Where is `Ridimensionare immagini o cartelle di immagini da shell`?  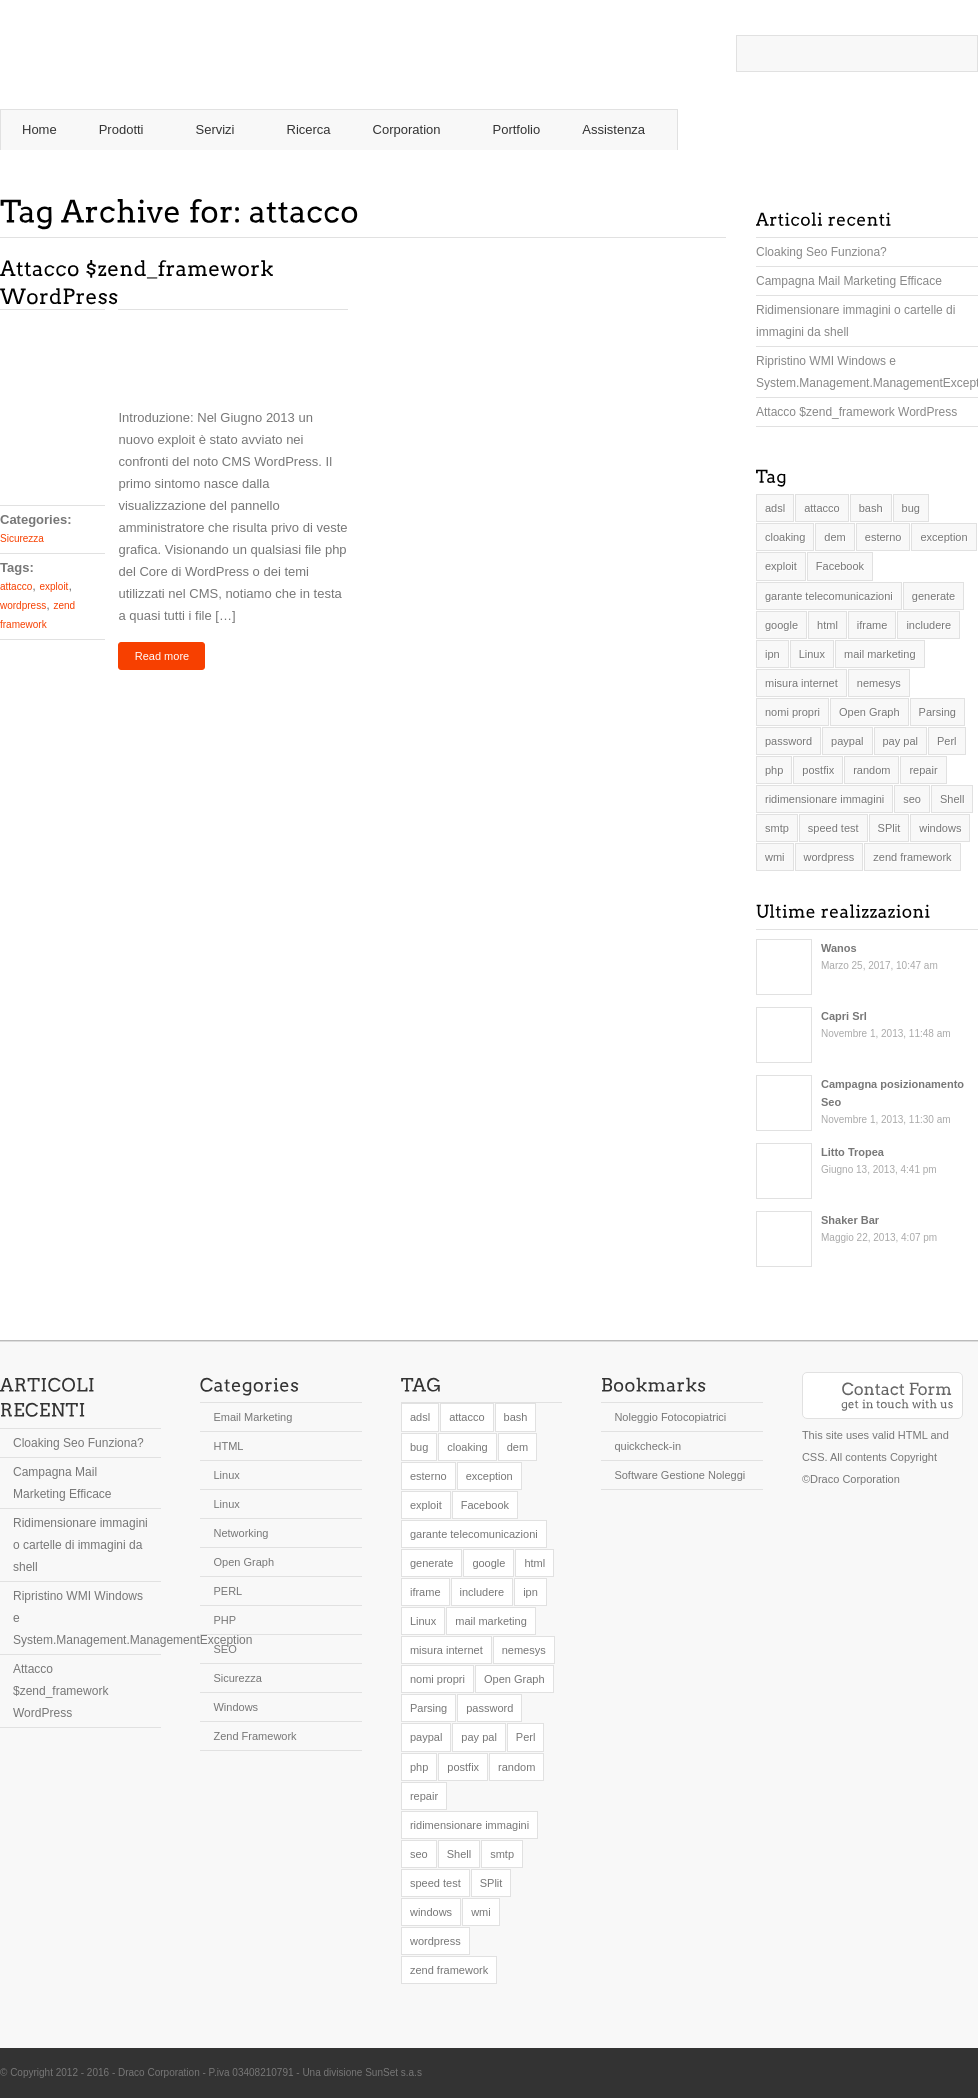 Ridimensionare immagini o cartelle di immagini da shell is located at coordinates (855, 321).